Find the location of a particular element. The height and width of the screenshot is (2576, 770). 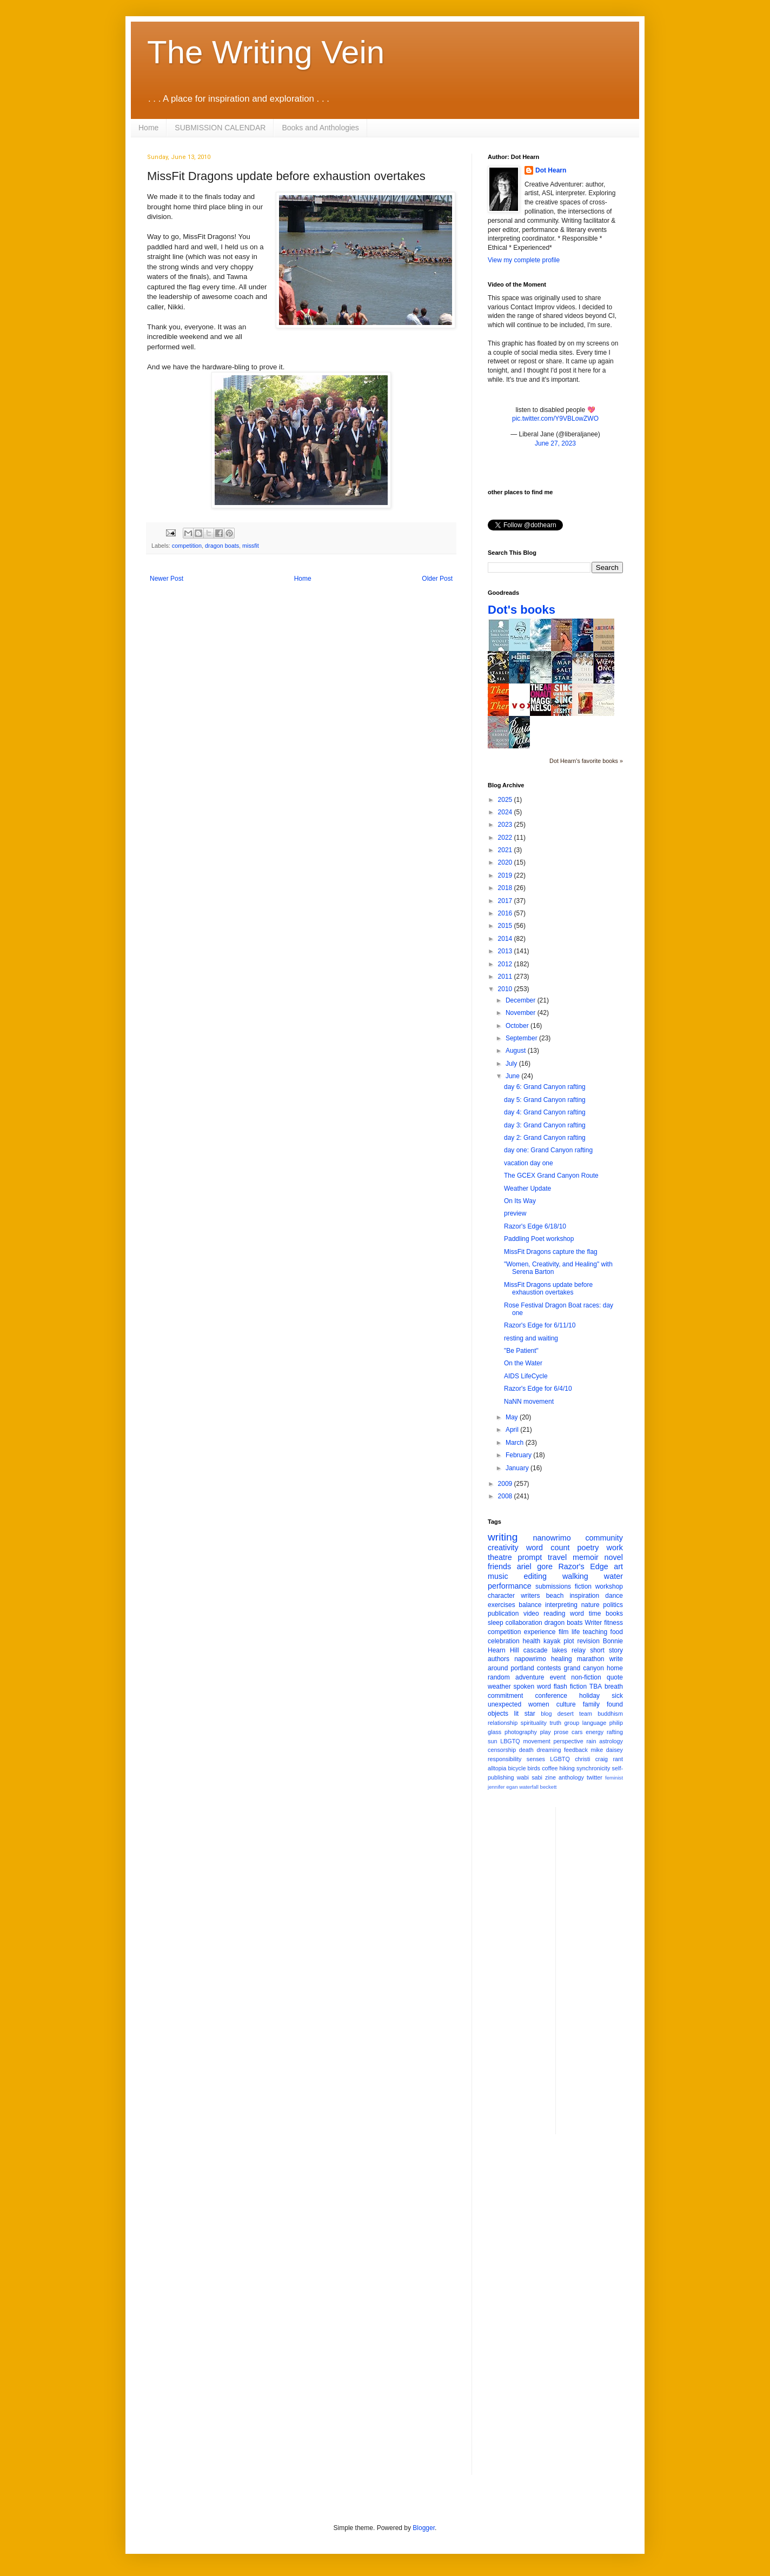

food is located at coordinates (616, 1632).